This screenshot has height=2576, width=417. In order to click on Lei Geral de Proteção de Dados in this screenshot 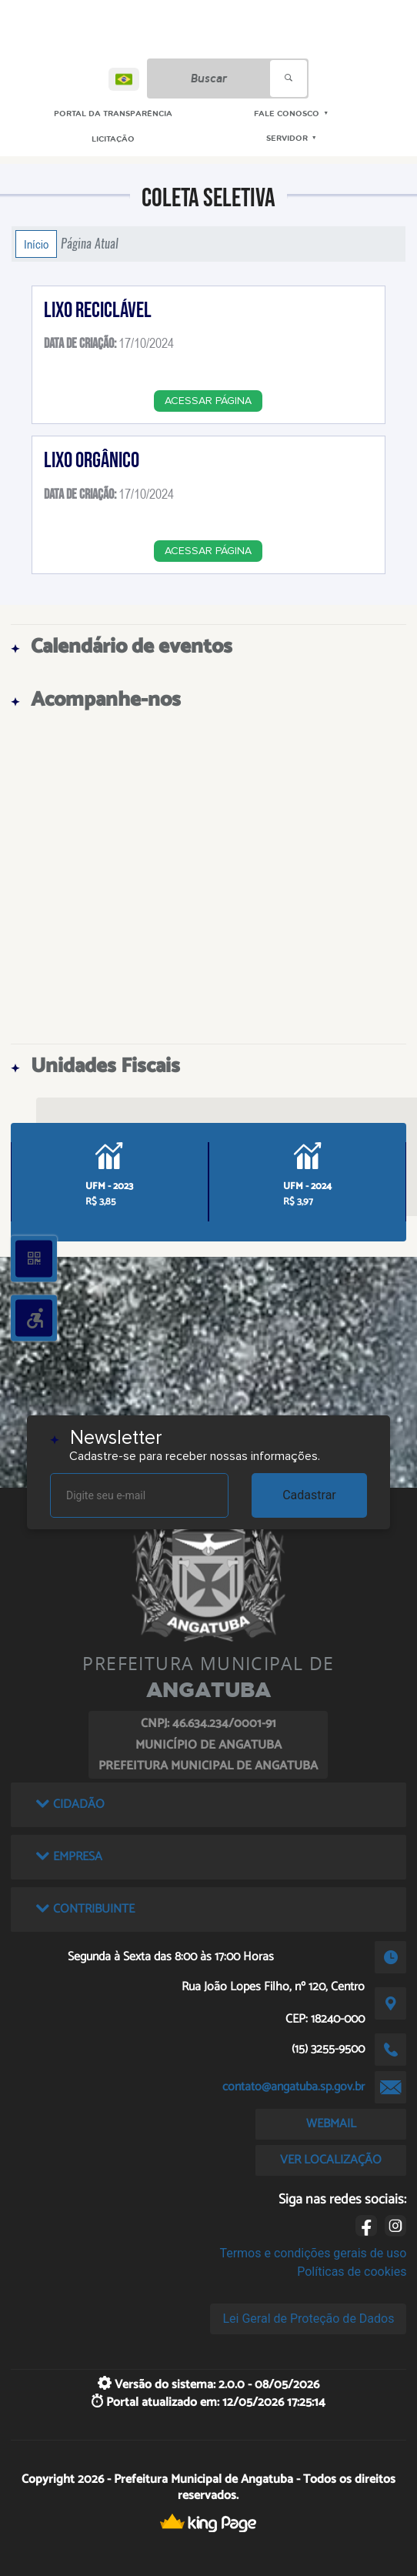, I will do `click(308, 2318)`.